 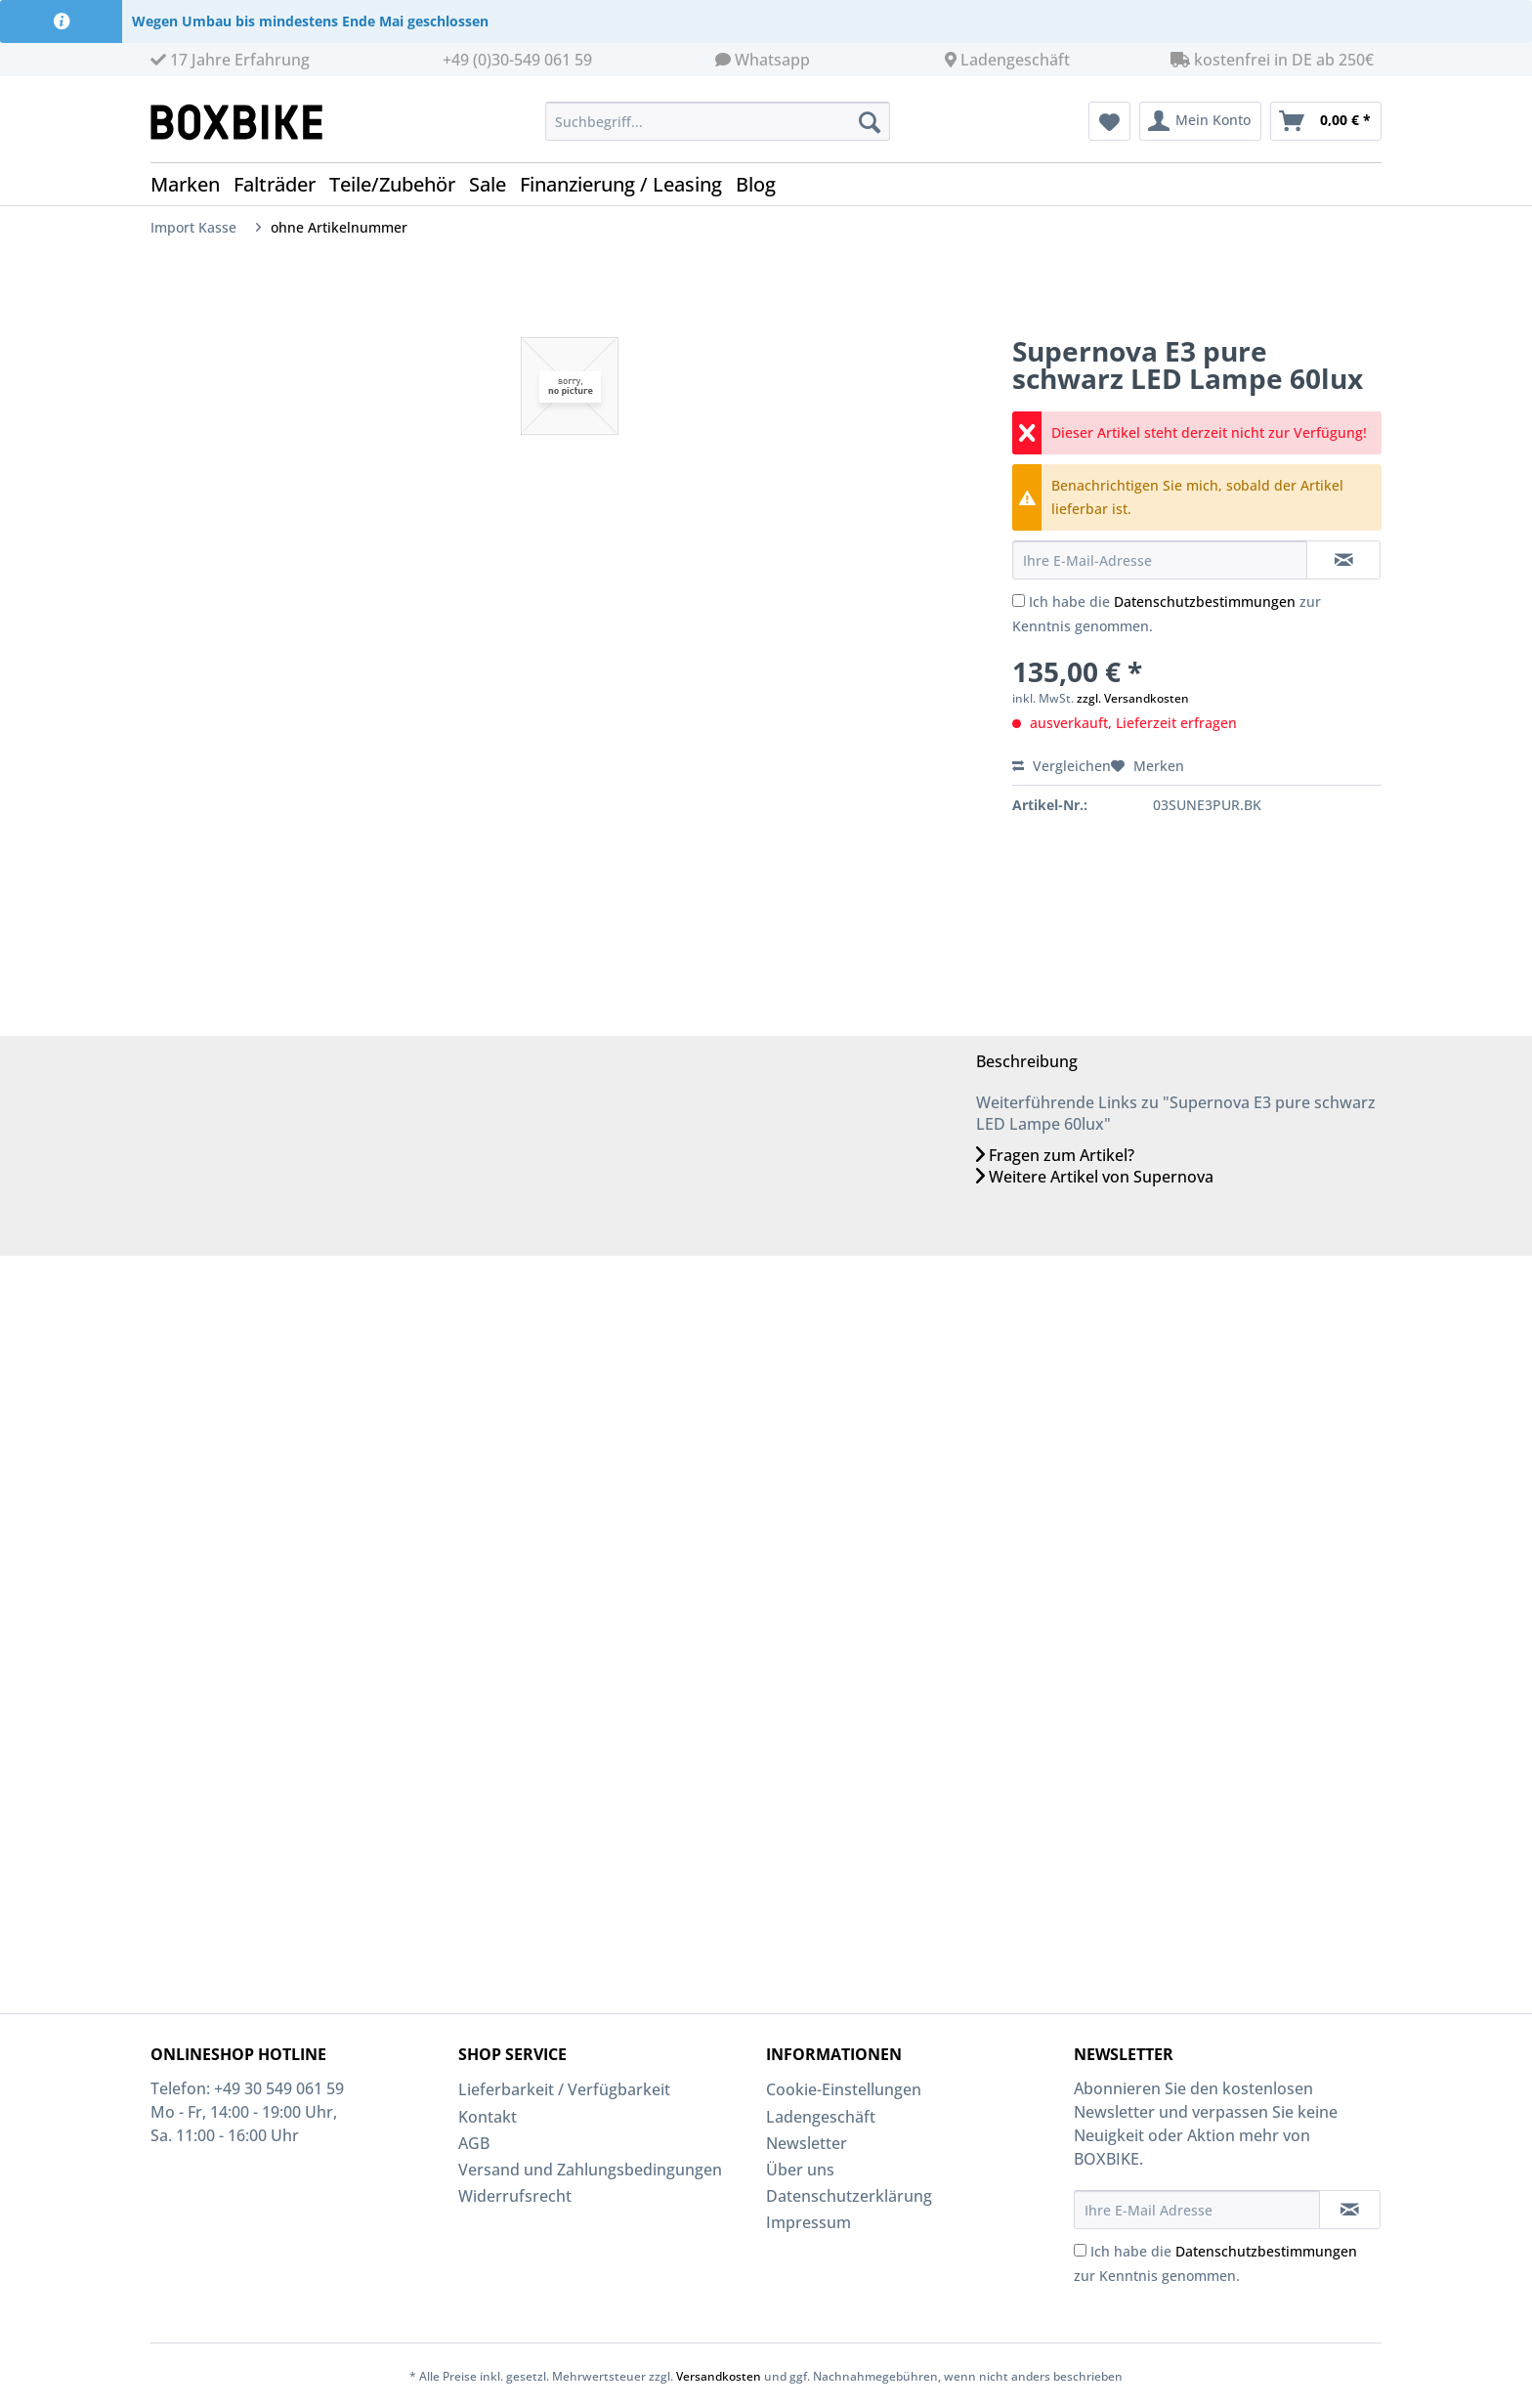 I want to click on [Merkzettel], so click(x=1109, y=121).